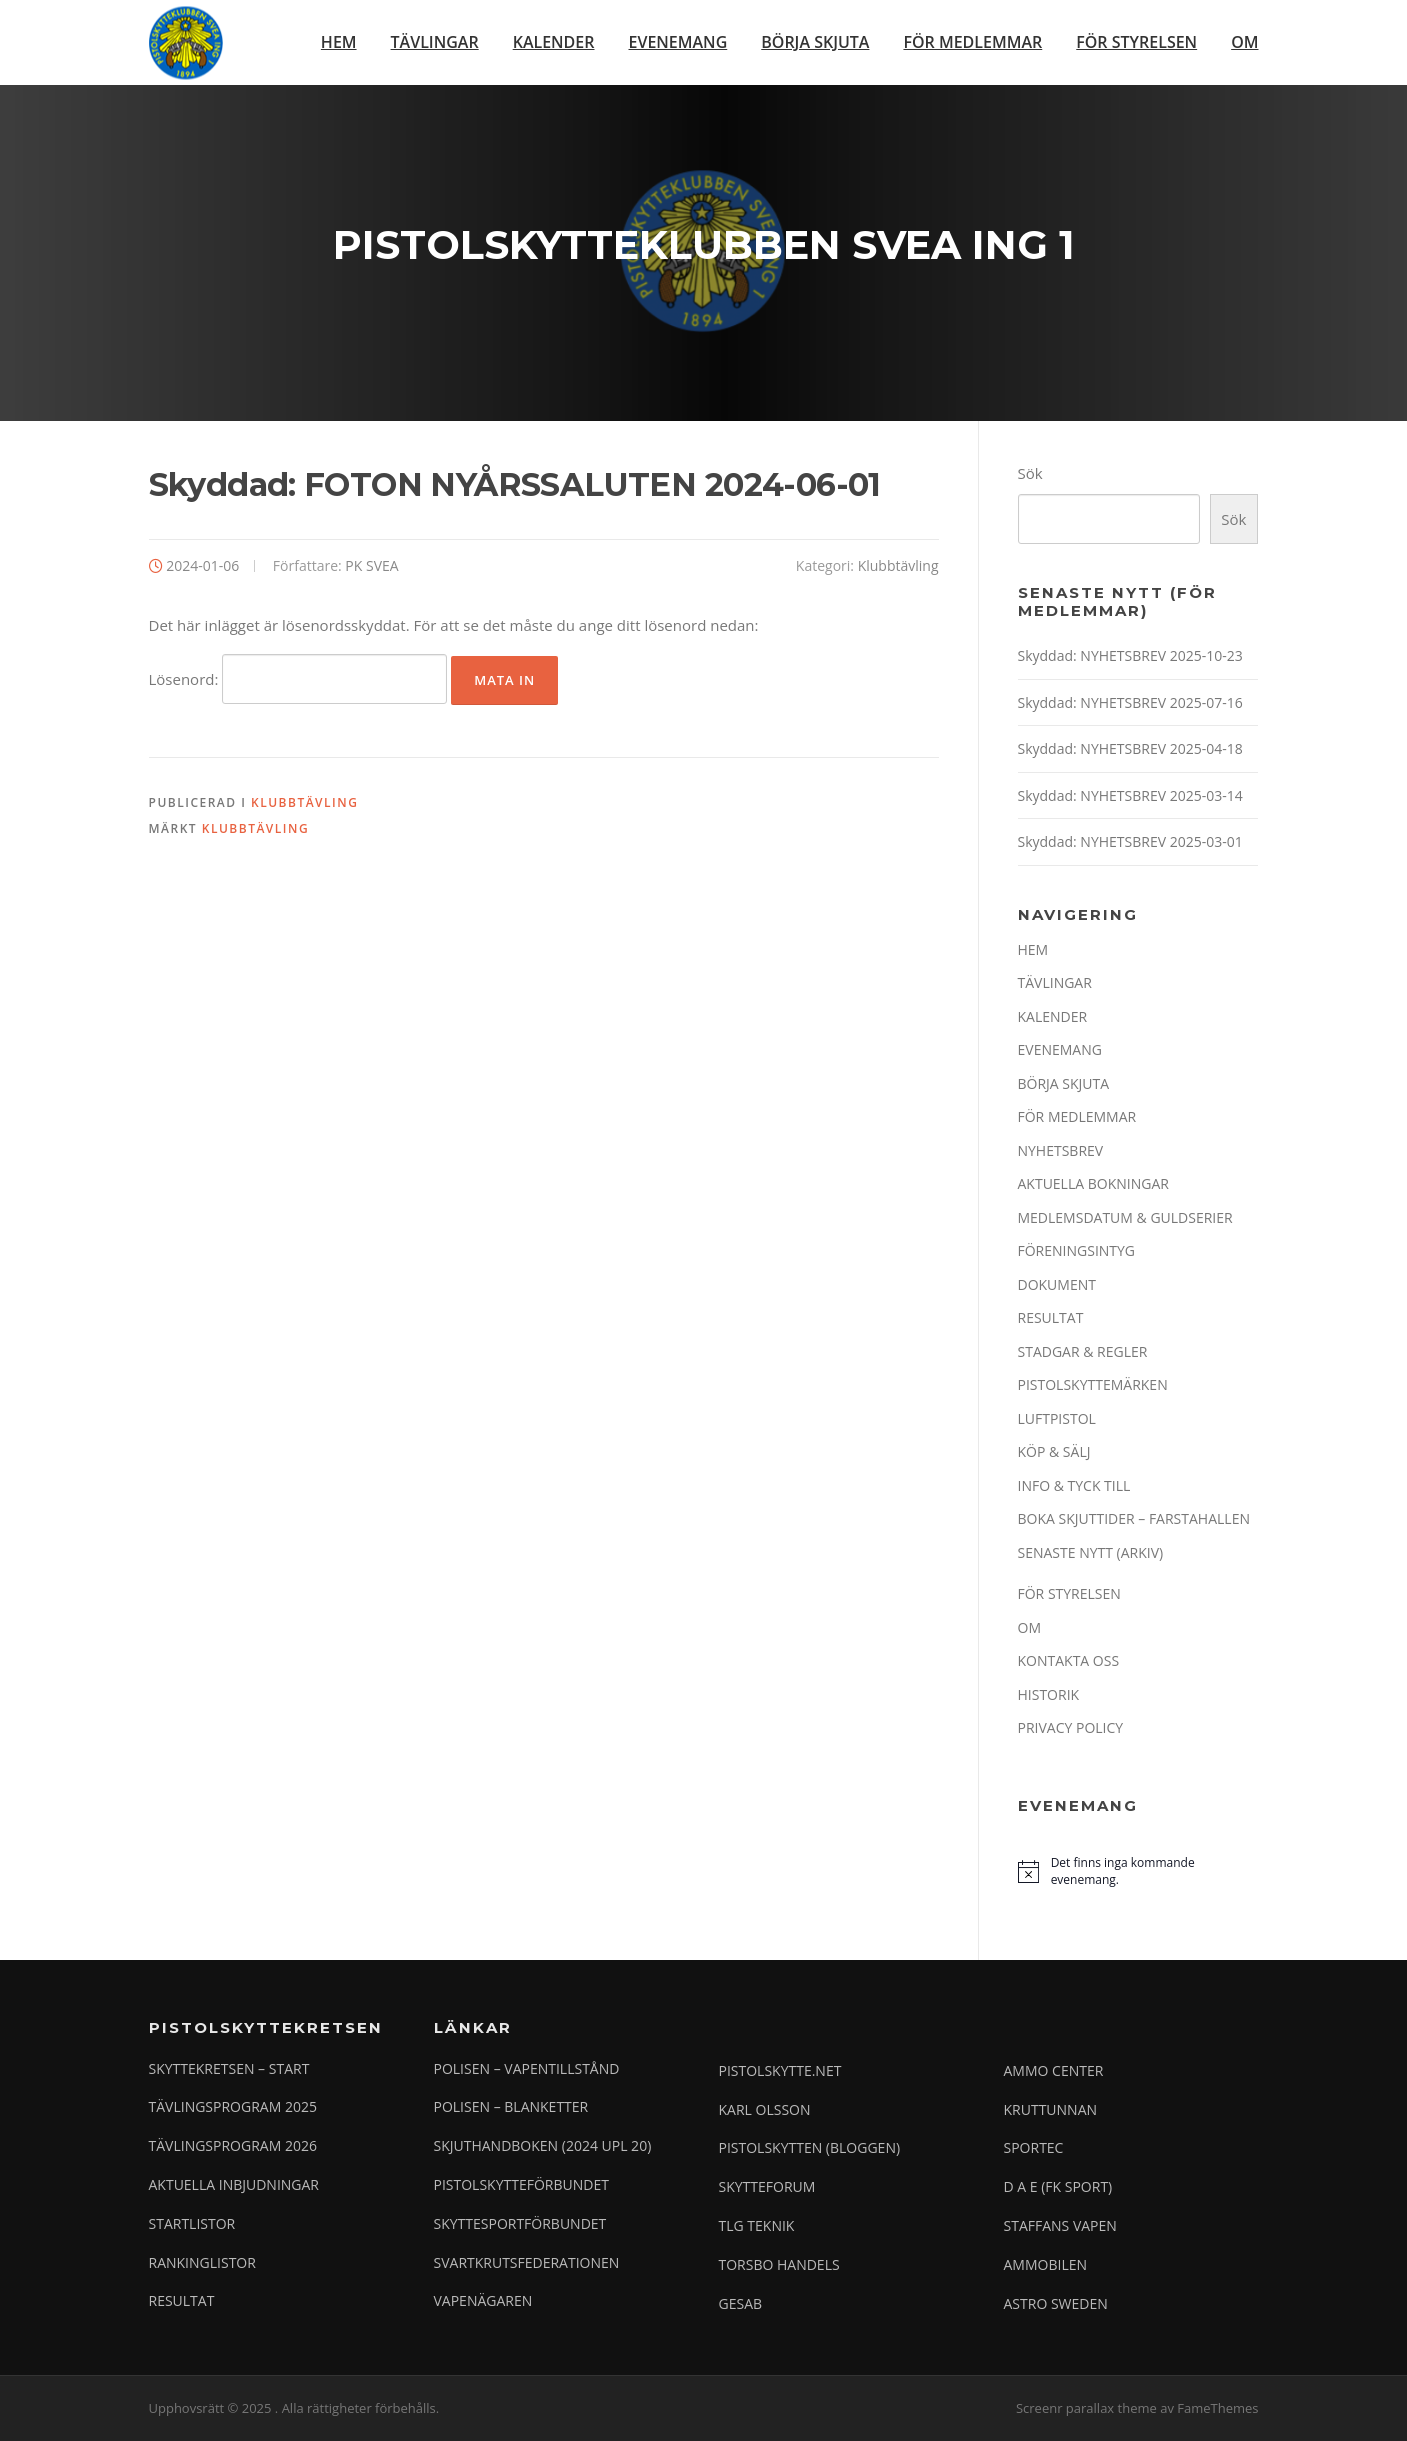  Describe the element at coordinates (1051, 2109) in the screenshot. I see `KRUTTUNNAN` at that location.